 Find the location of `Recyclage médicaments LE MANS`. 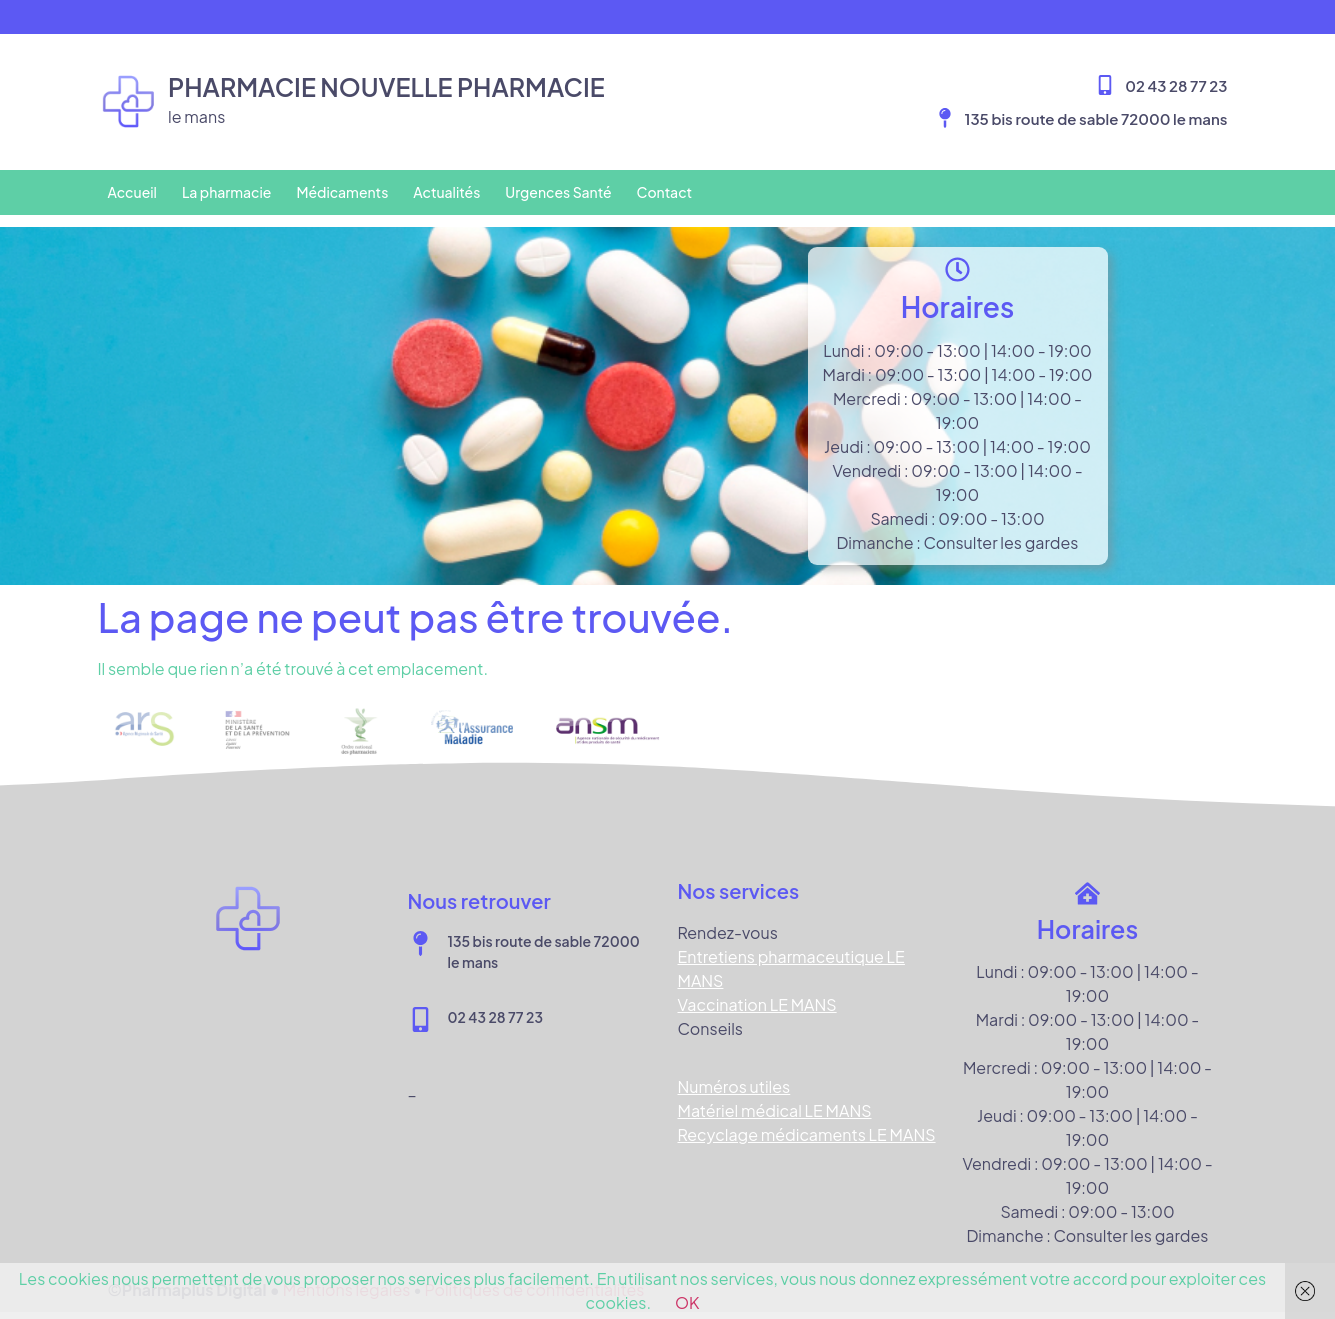

Recyclage médicaments LE MANS is located at coordinates (807, 1122).